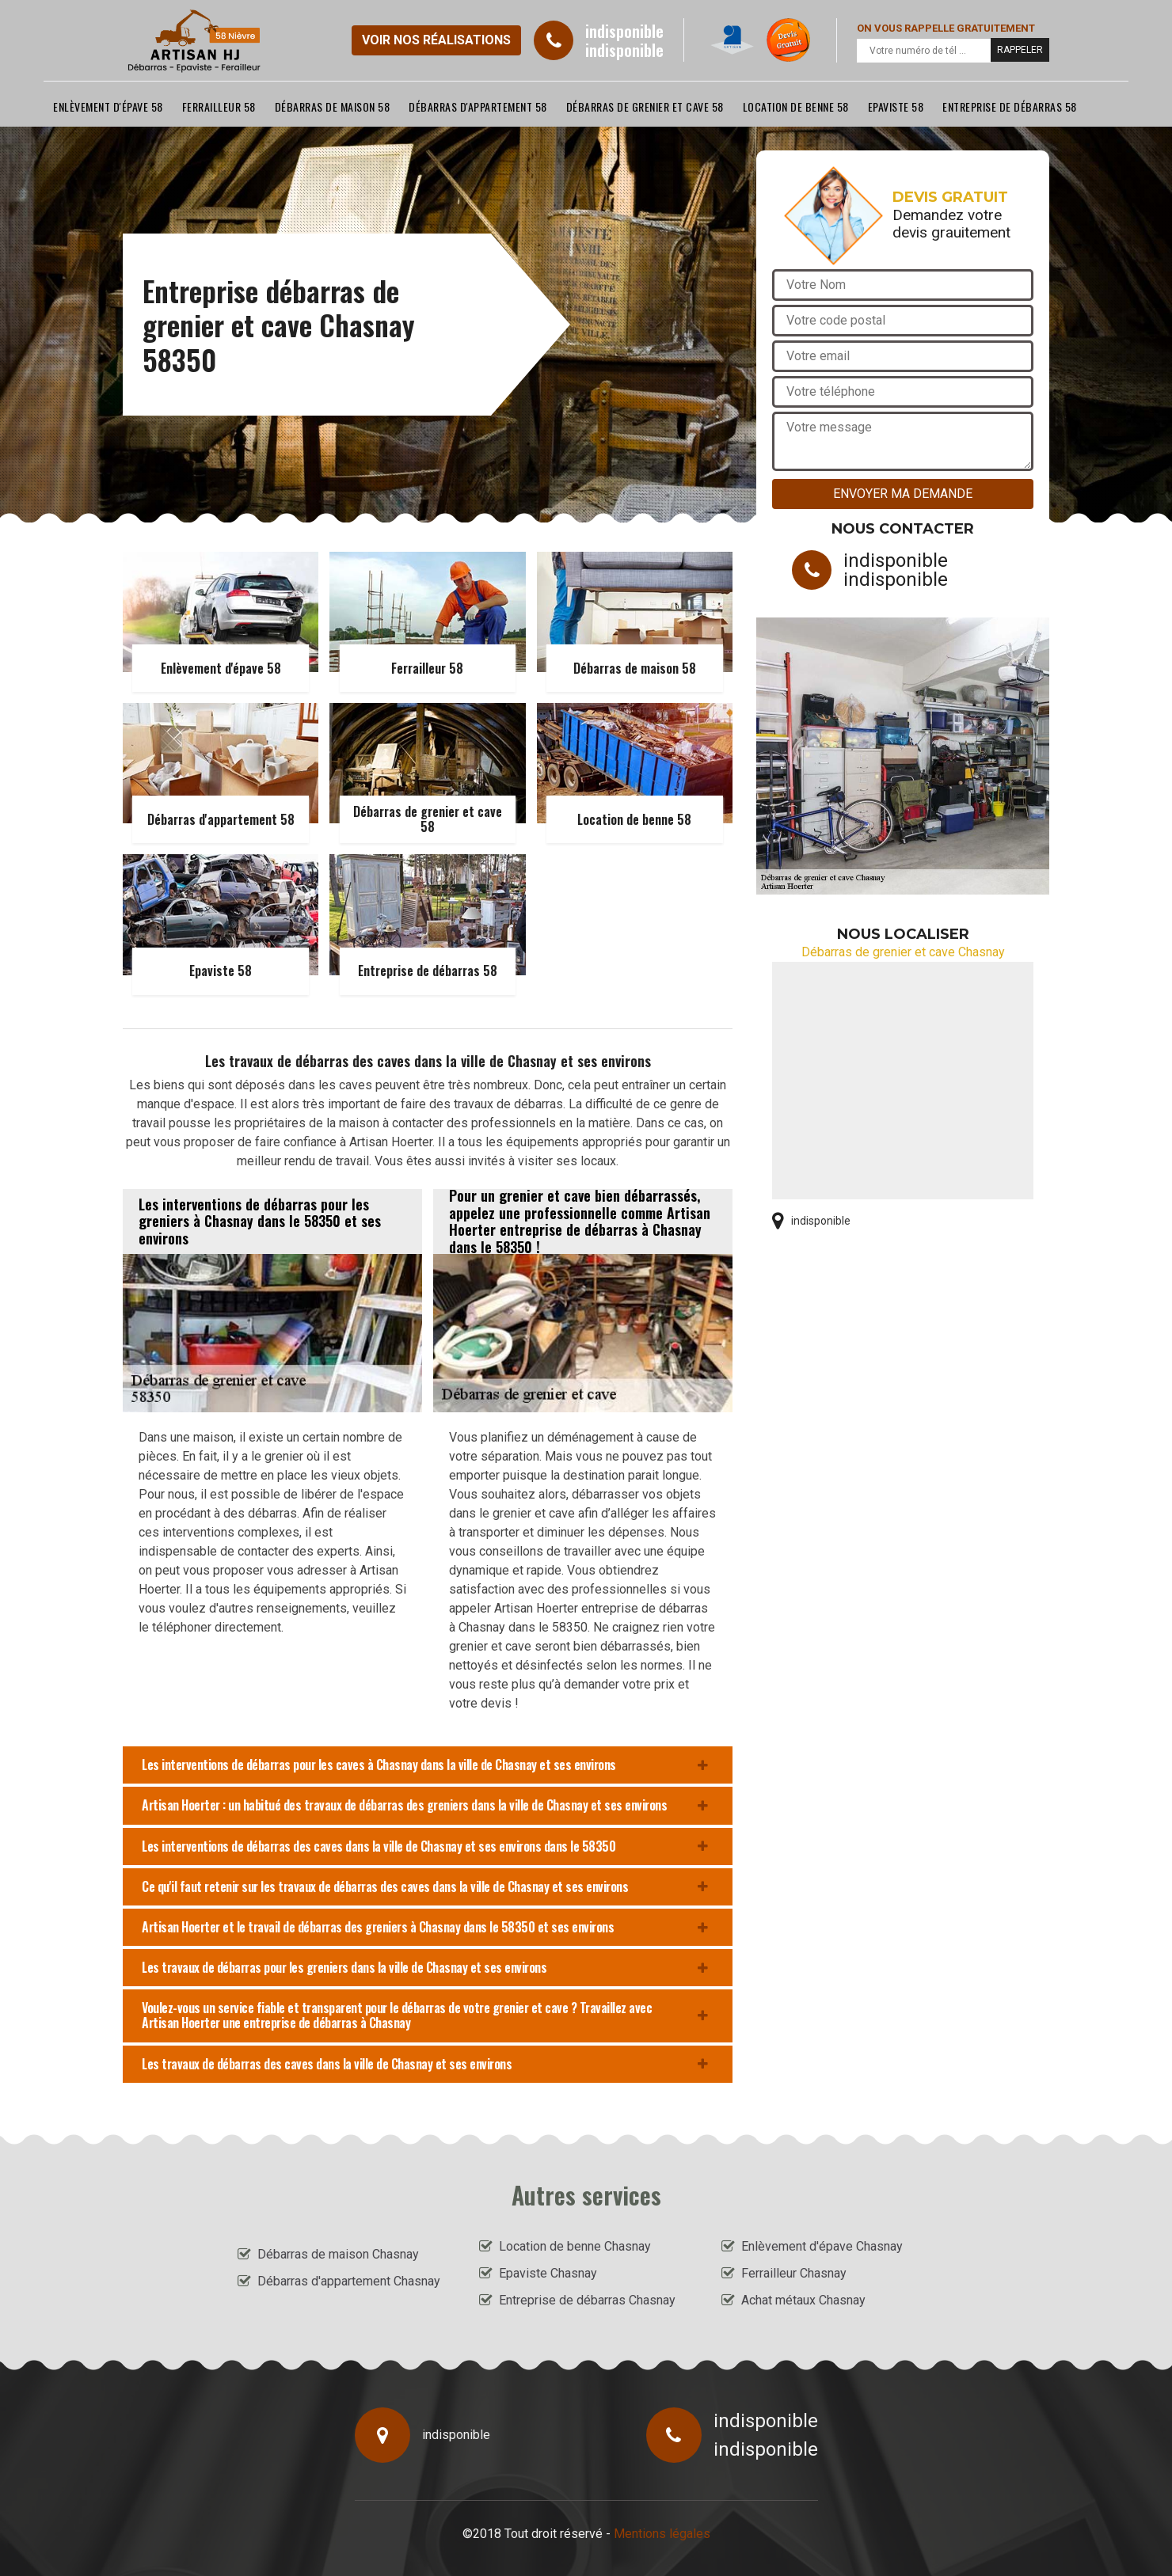 The height and width of the screenshot is (2576, 1172). Describe the element at coordinates (575, 2246) in the screenshot. I see `Location de benne Chasnay` at that location.